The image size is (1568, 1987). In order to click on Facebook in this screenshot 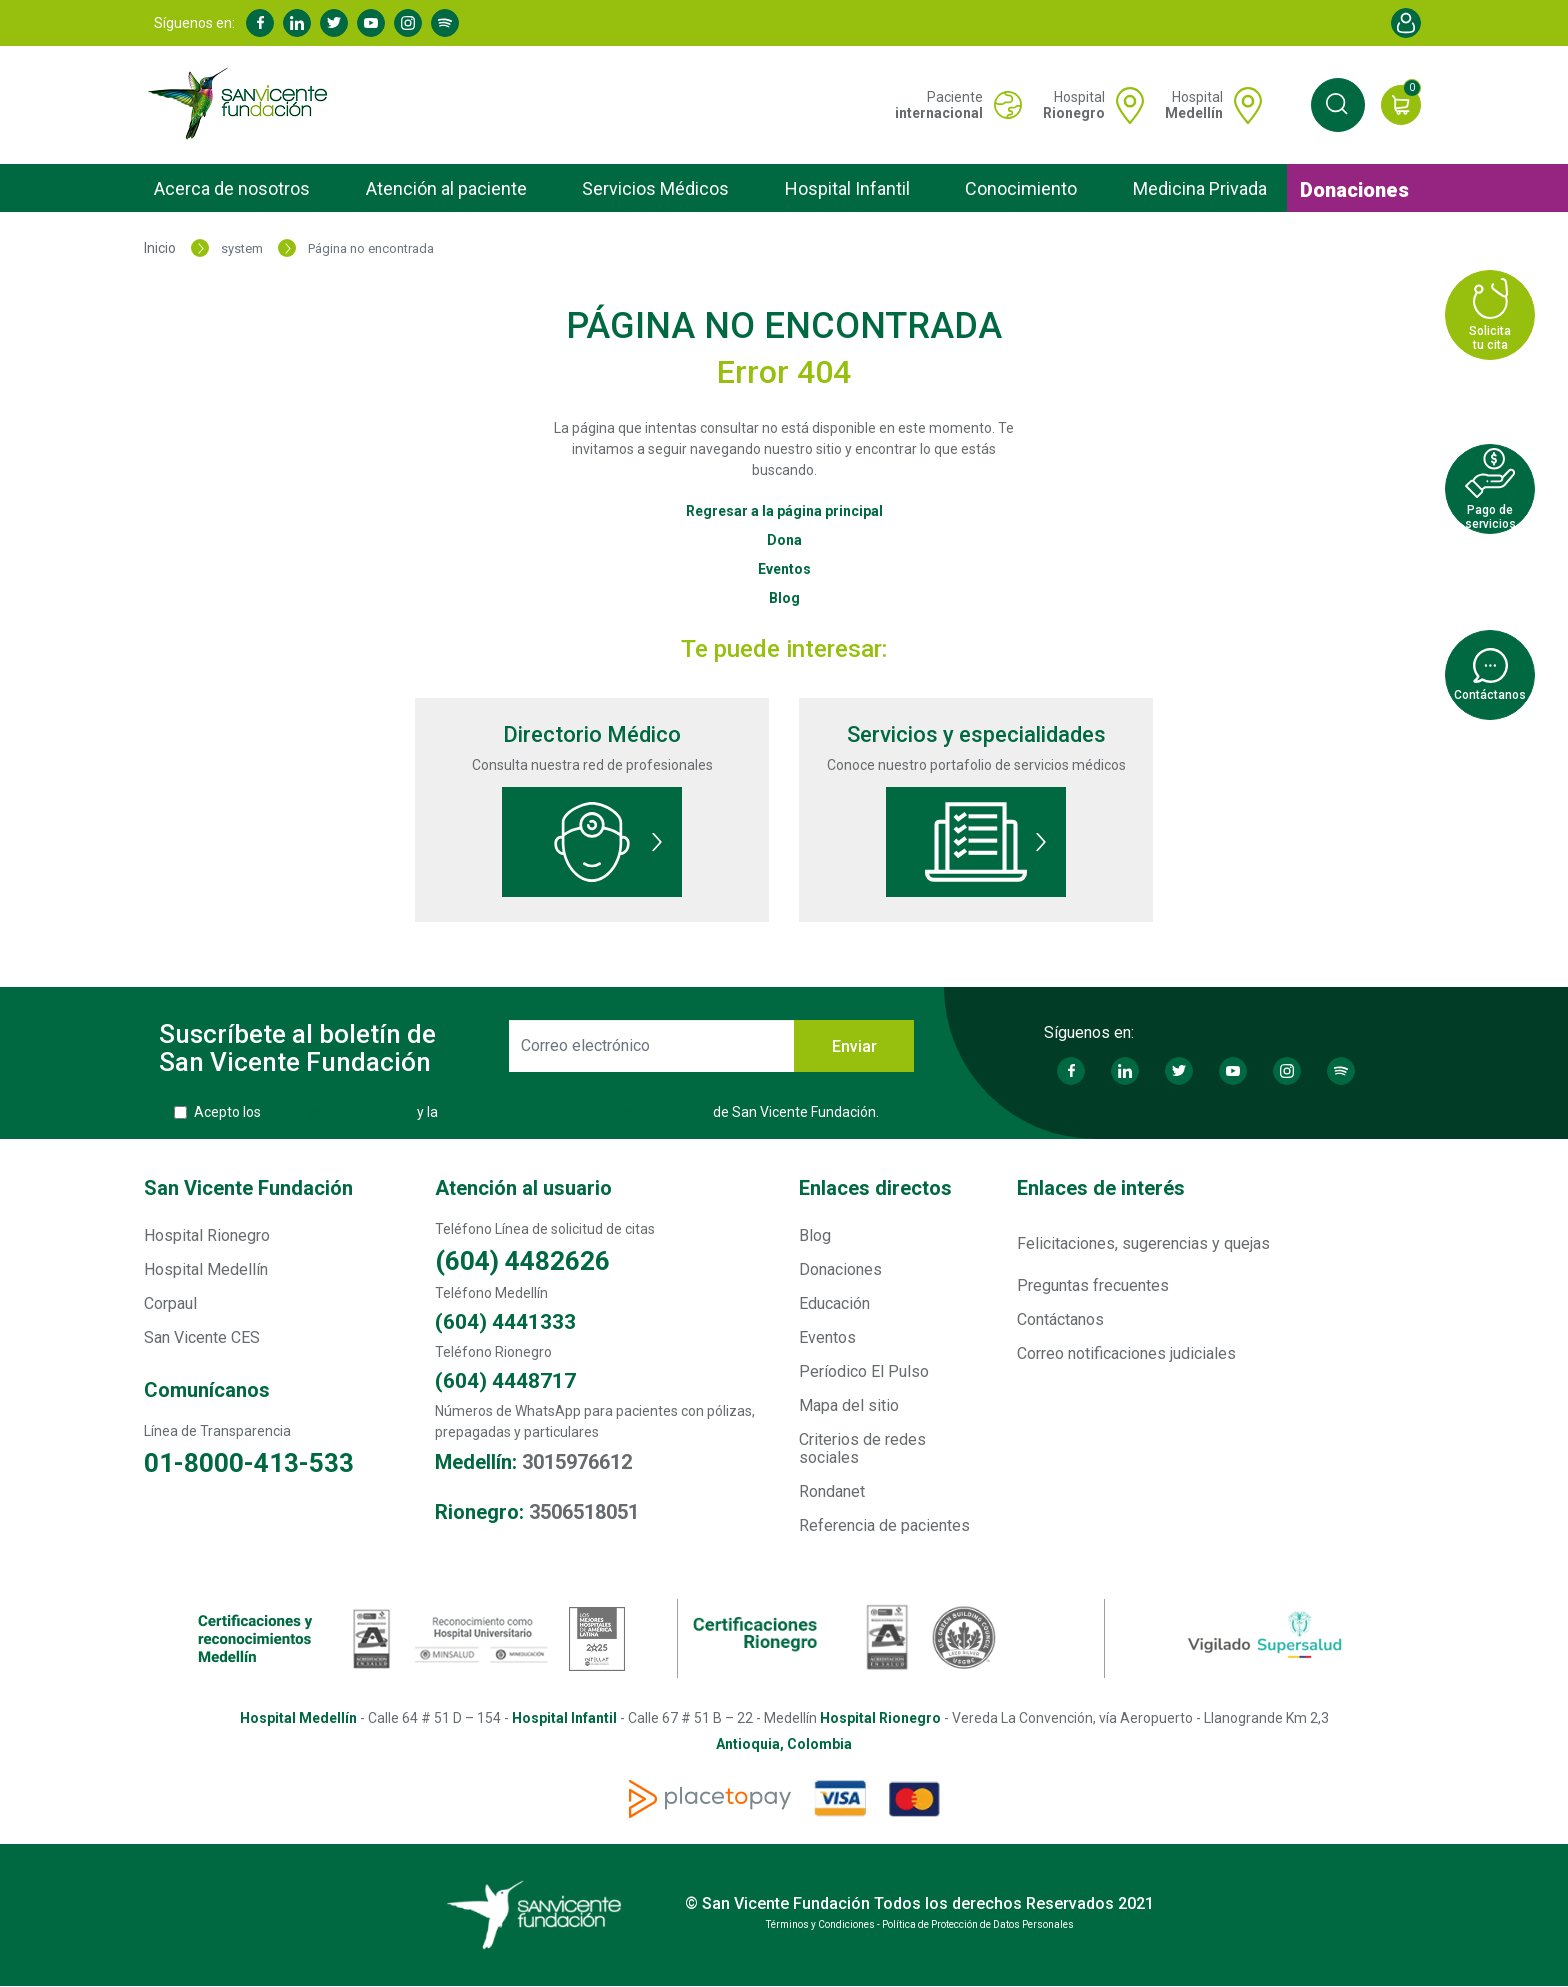, I will do `click(260, 23)`.